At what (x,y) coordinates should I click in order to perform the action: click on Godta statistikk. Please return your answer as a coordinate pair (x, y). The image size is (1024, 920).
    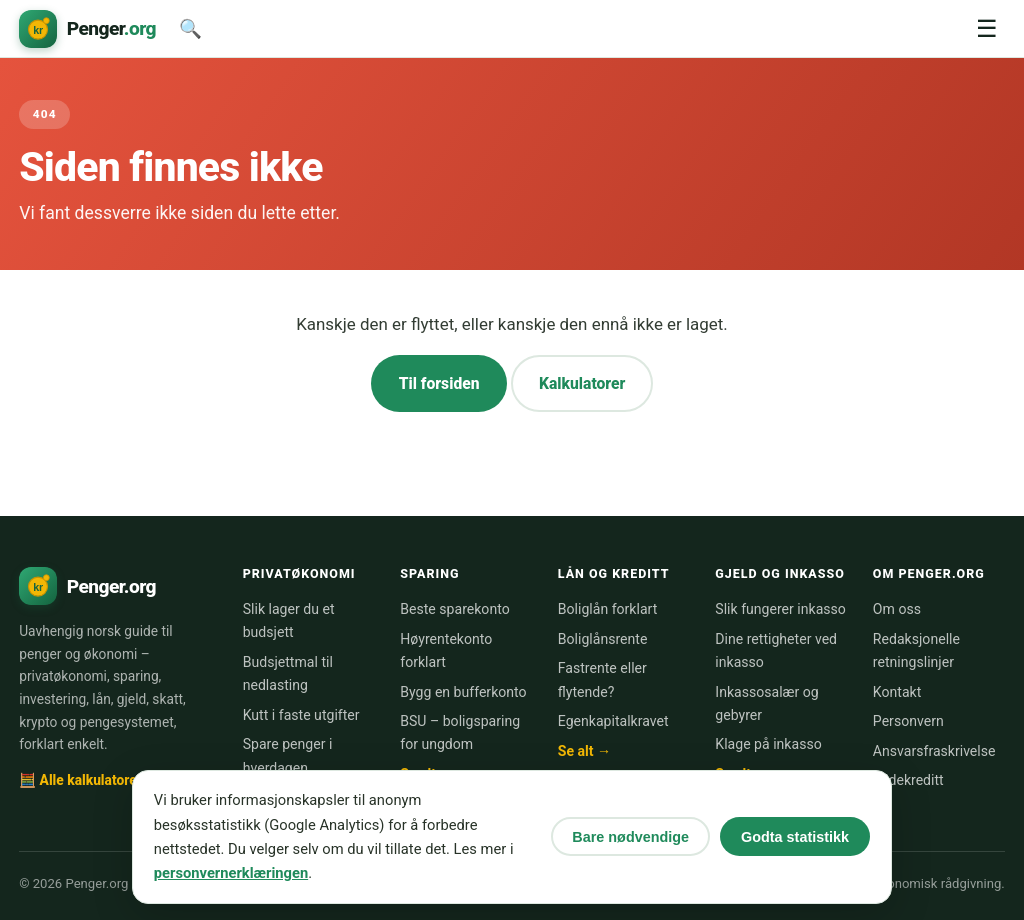
    Looking at the image, I should click on (795, 837).